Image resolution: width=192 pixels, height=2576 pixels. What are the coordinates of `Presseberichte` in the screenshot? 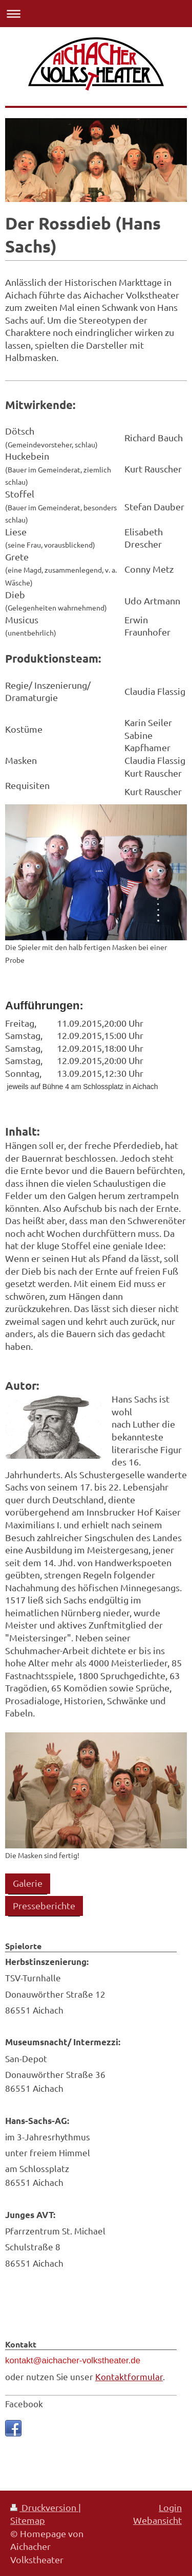 It's located at (44, 1905).